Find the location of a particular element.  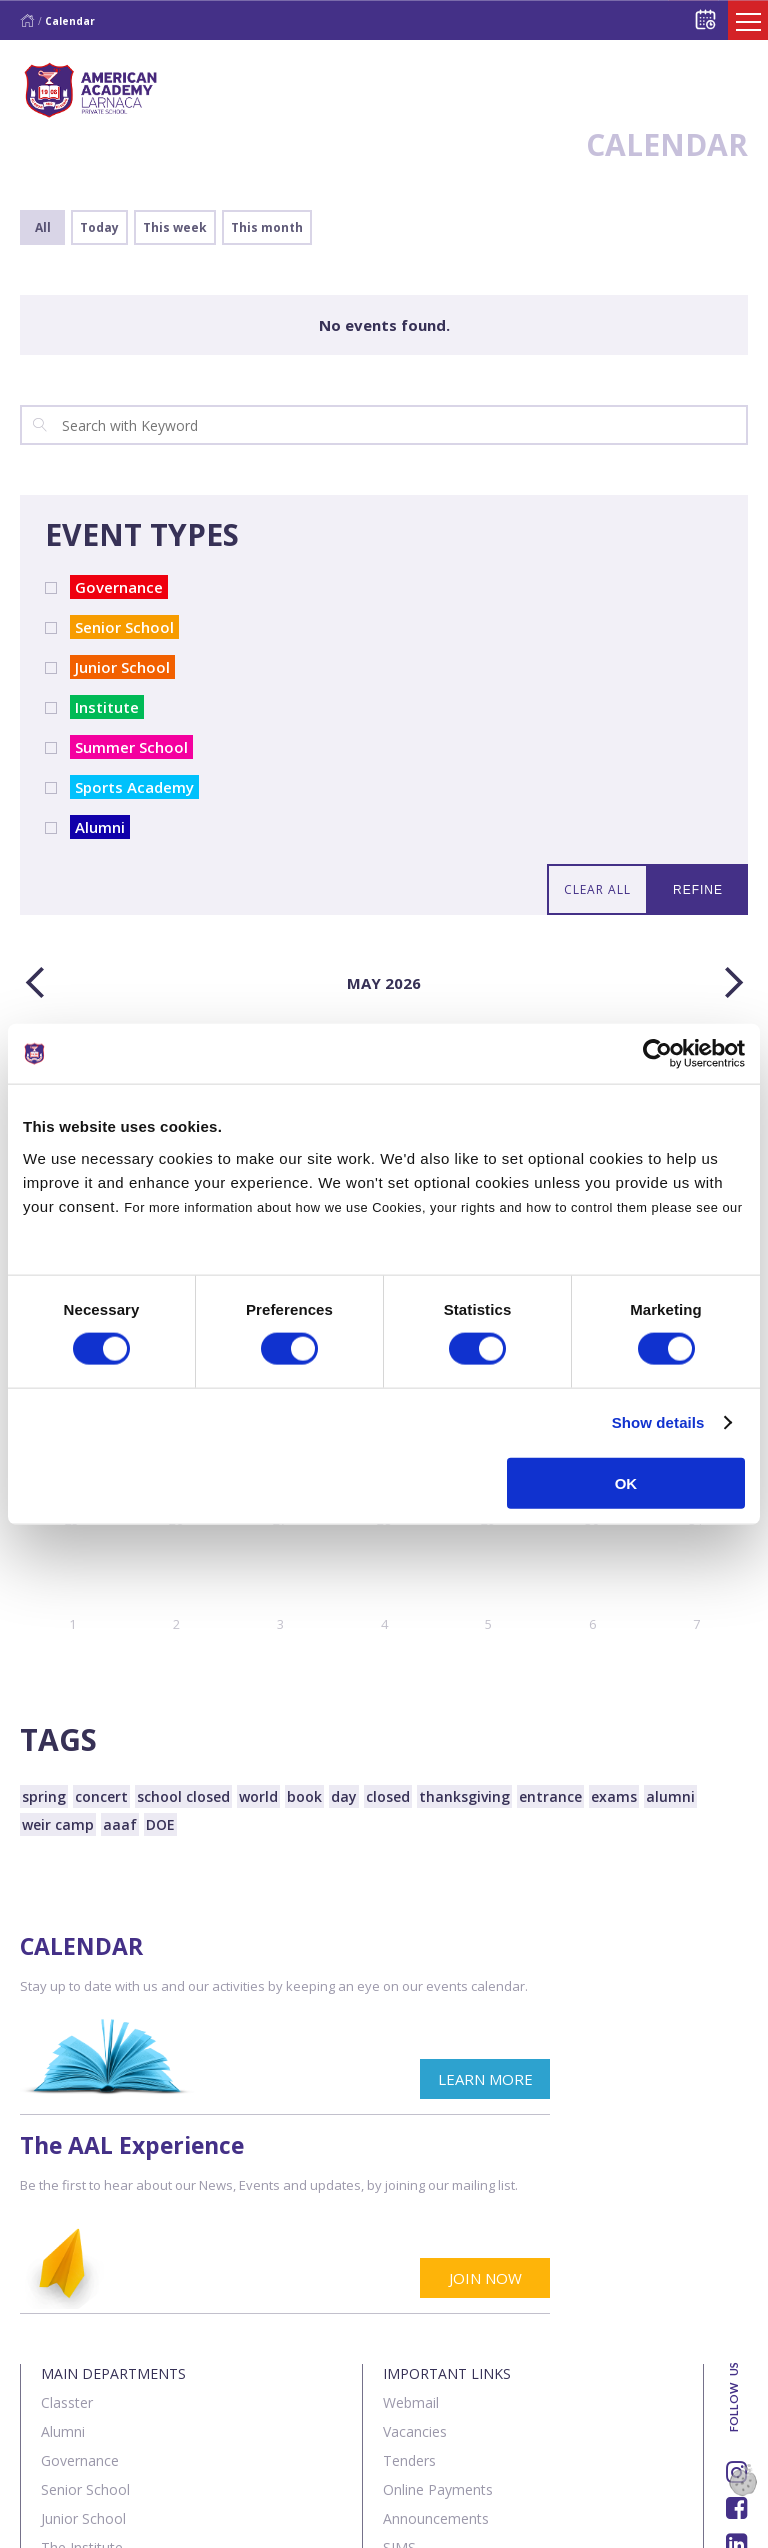

Contact us is located at coordinates (148, 2521).